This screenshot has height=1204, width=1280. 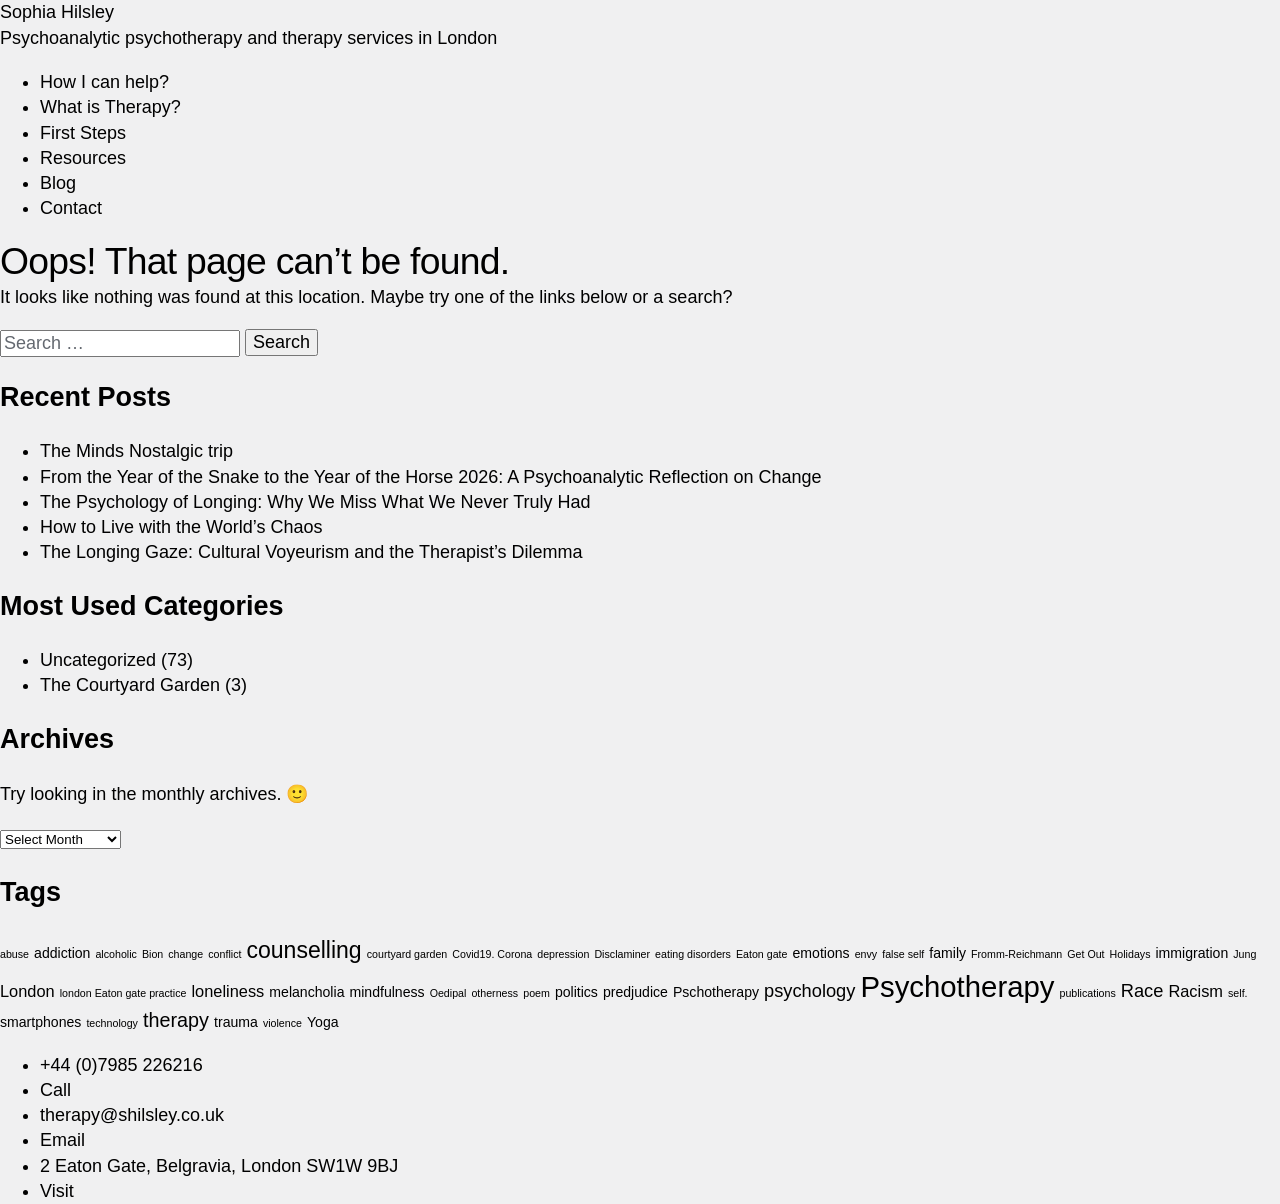 I want to click on Blog, so click(x=58, y=183).